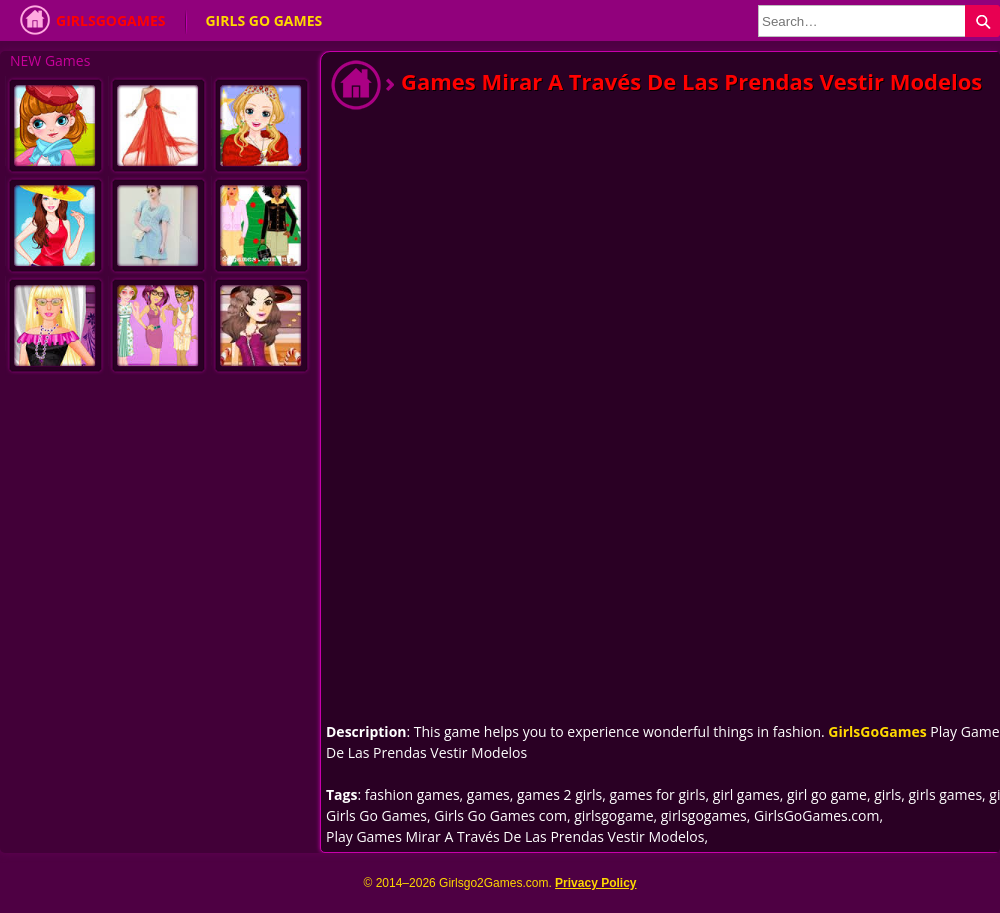 This screenshot has width=1000, height=913. I want to click on girls games, so click(946, 794).